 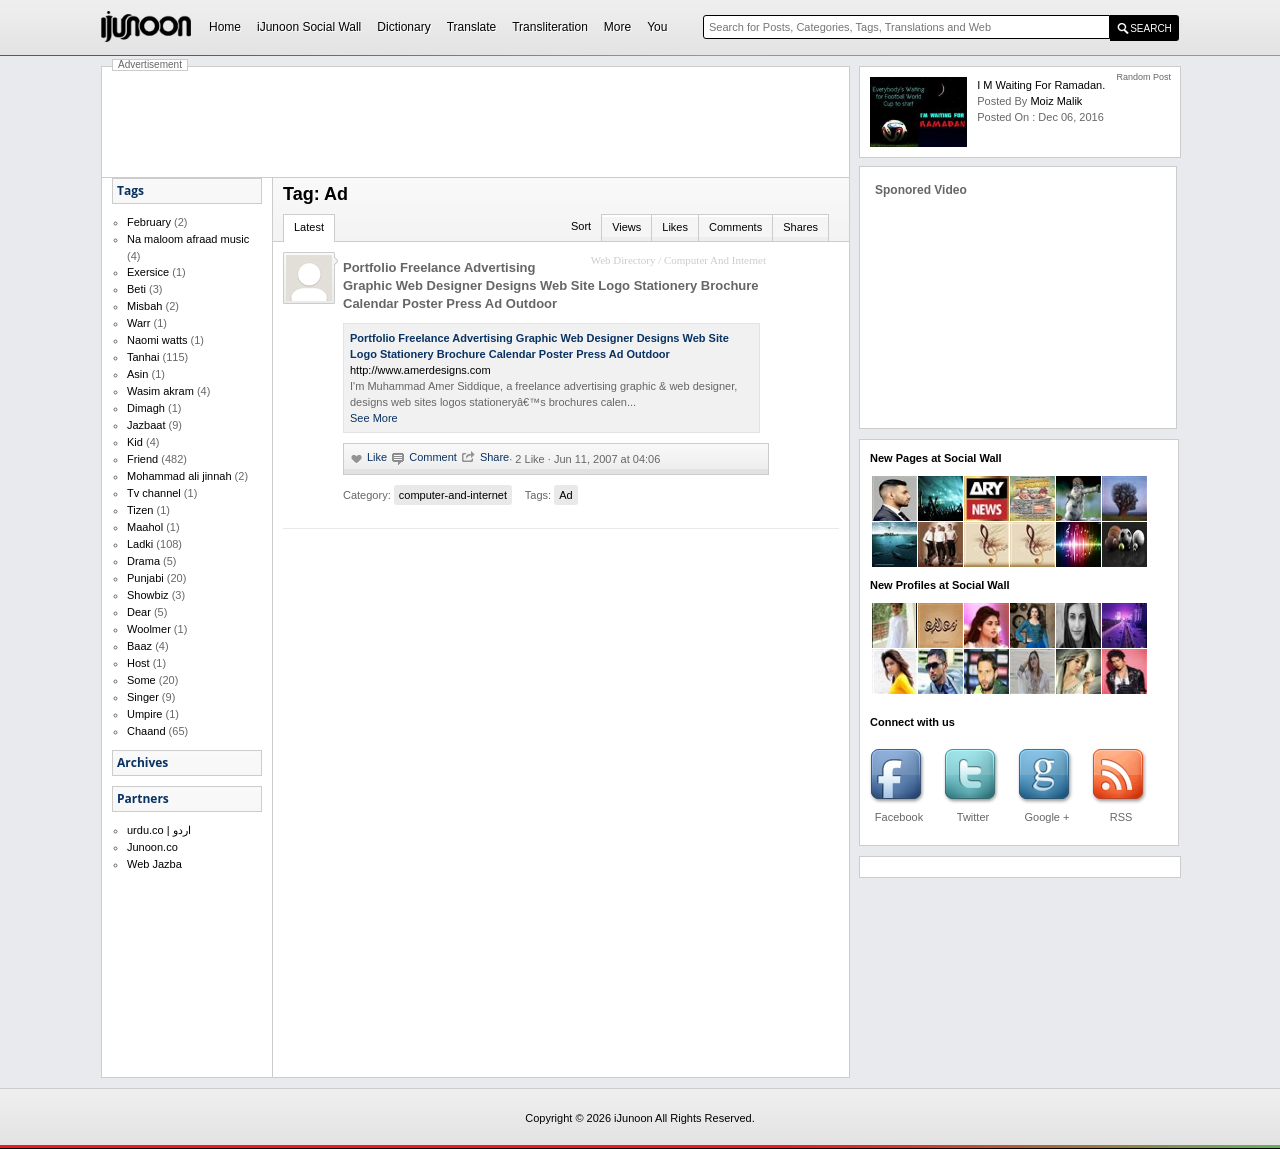 I want to click on Maahol, so click(x=145, y=527).